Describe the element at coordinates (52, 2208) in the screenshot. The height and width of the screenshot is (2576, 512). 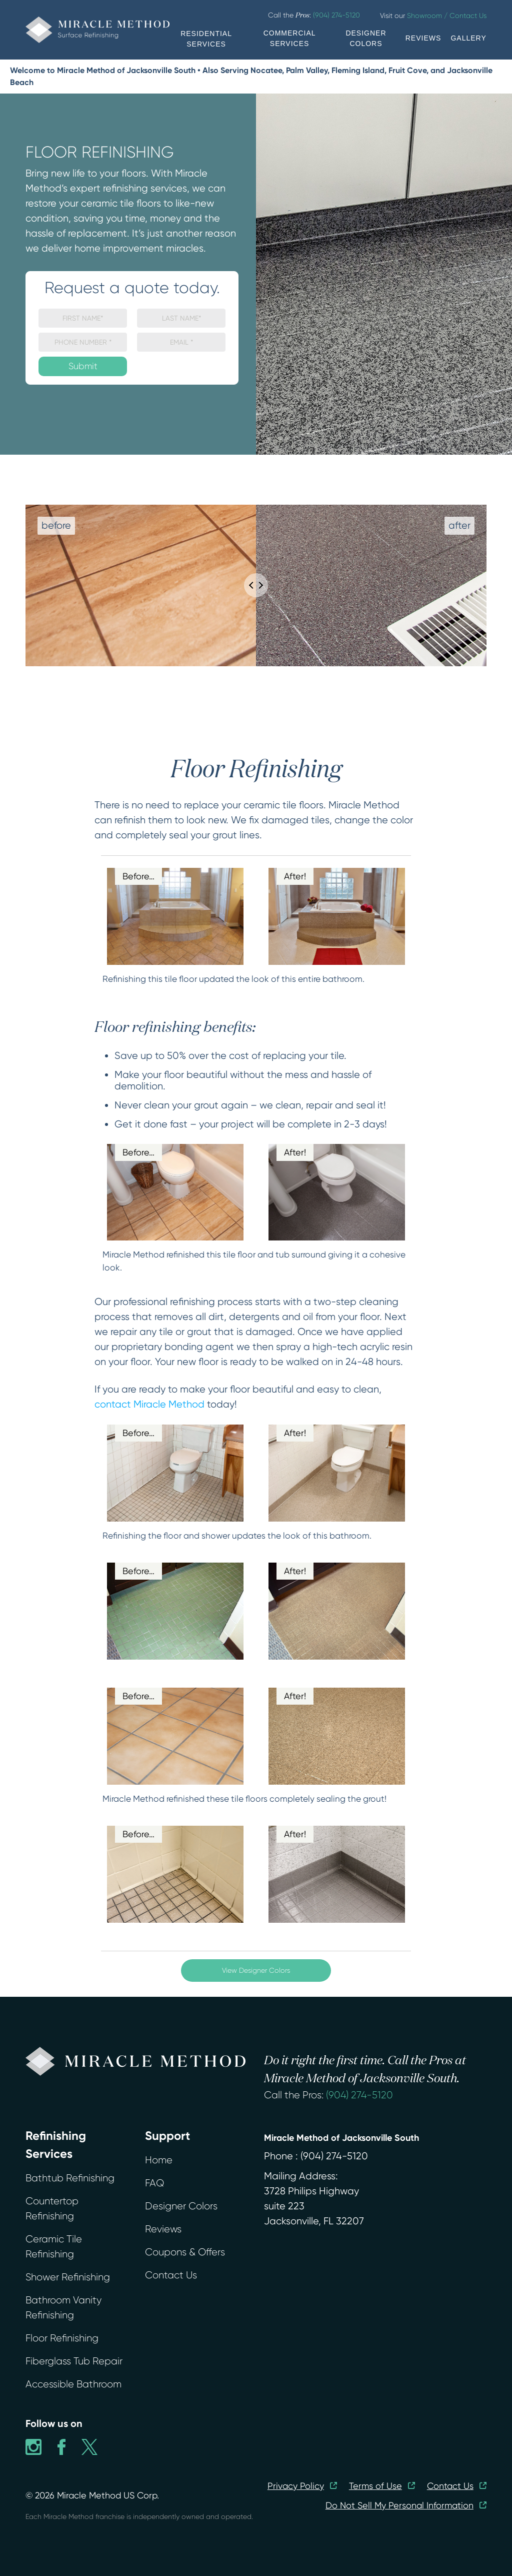
I see `Countertop Refinishing` at that location.